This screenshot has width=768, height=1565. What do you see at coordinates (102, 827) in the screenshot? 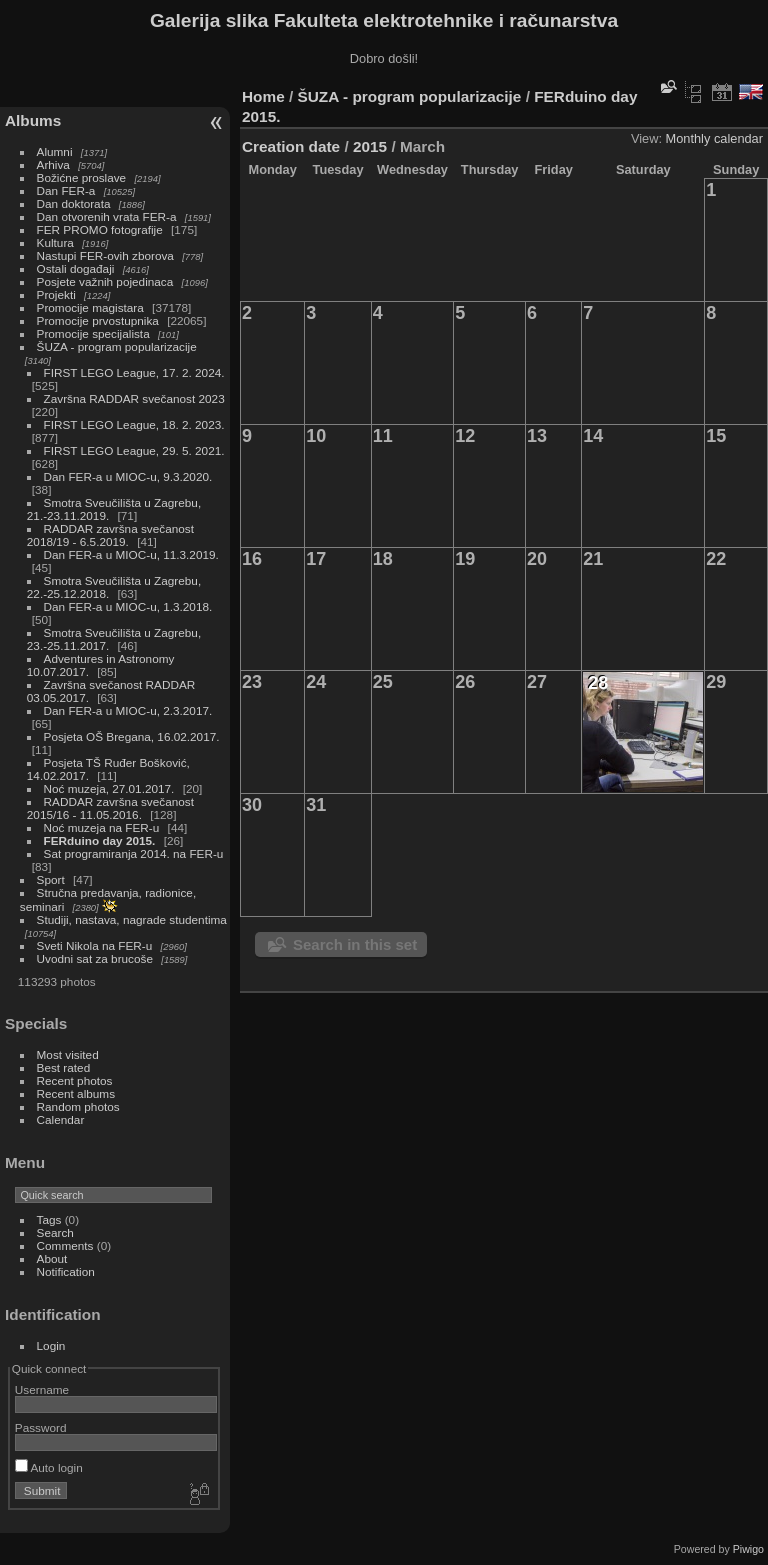
I see `Noć muzeja na FER-u` at bounding box center [102, 827].